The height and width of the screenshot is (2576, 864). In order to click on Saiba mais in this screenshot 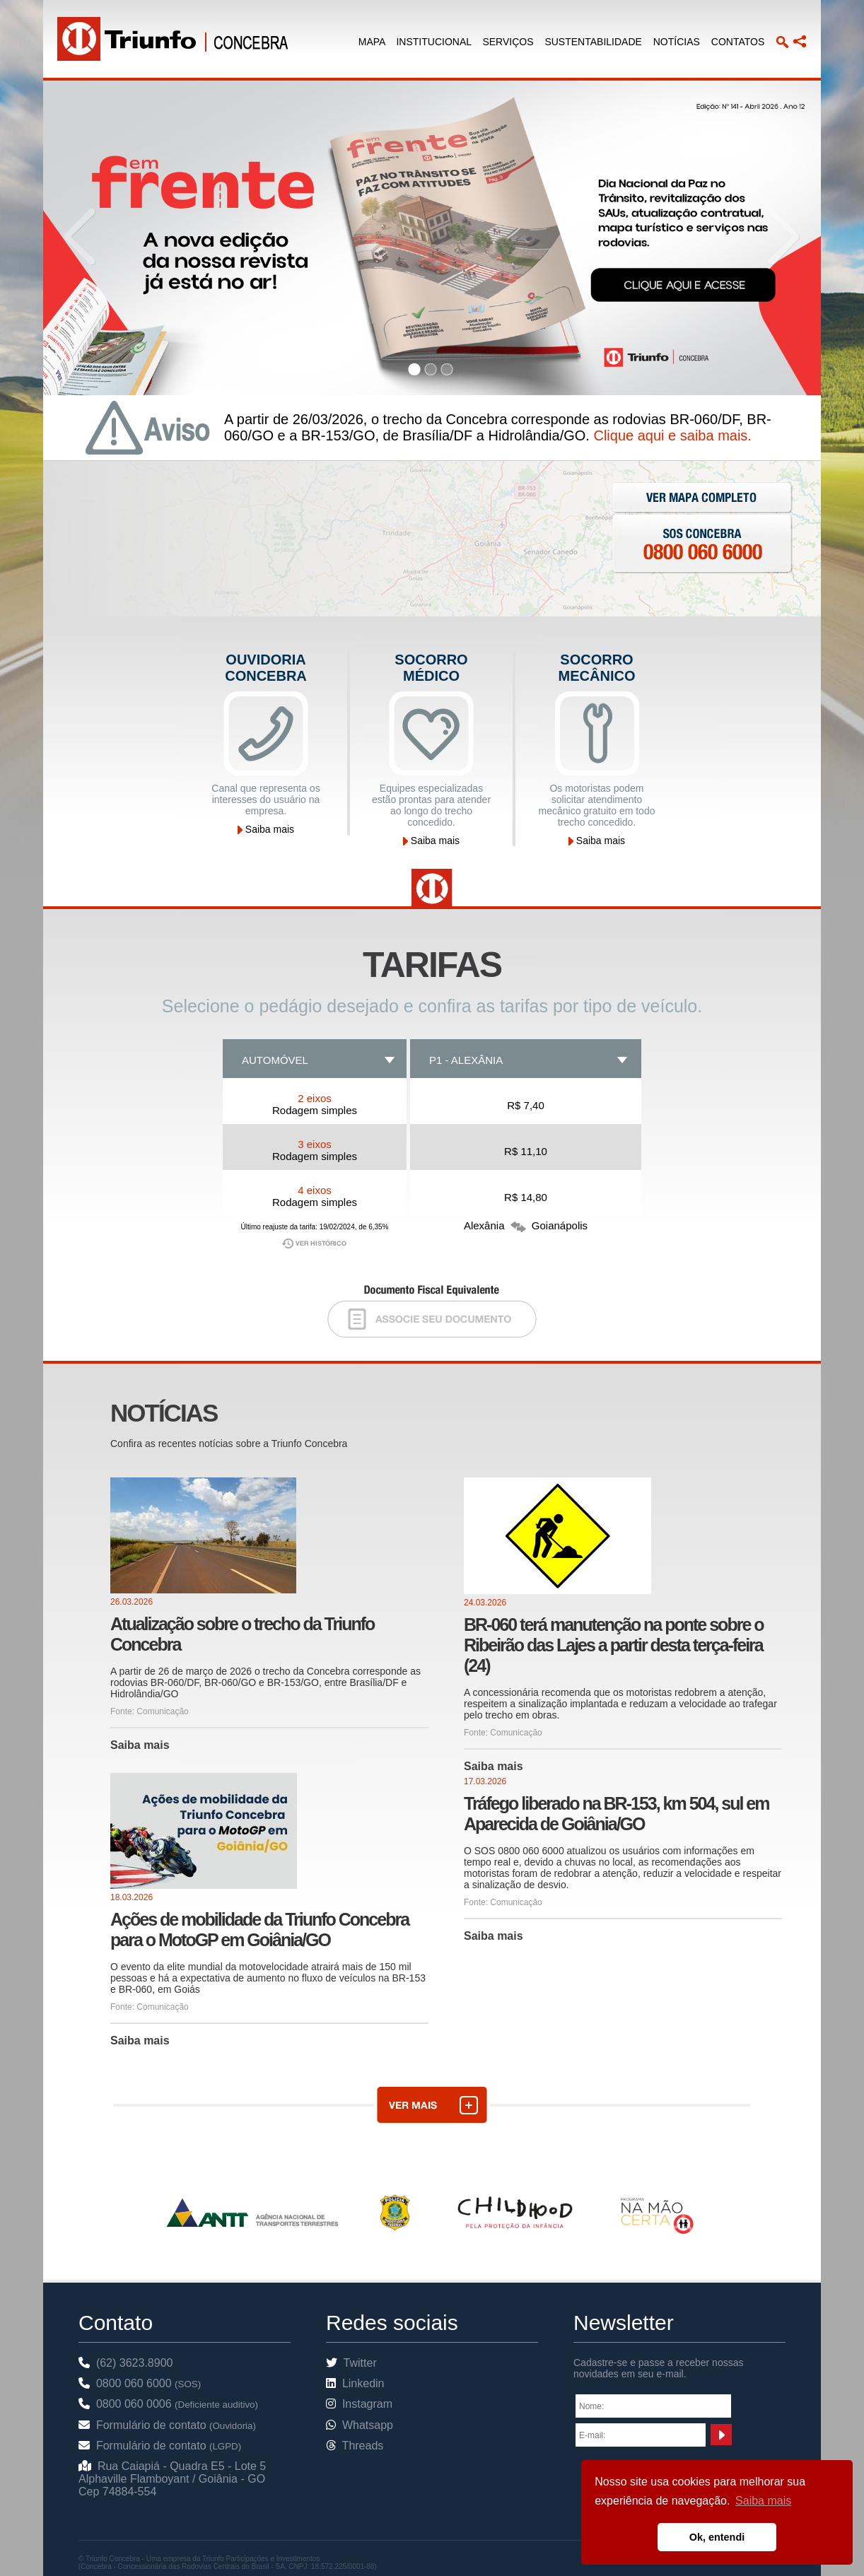, I will do `click(266, 829)`.